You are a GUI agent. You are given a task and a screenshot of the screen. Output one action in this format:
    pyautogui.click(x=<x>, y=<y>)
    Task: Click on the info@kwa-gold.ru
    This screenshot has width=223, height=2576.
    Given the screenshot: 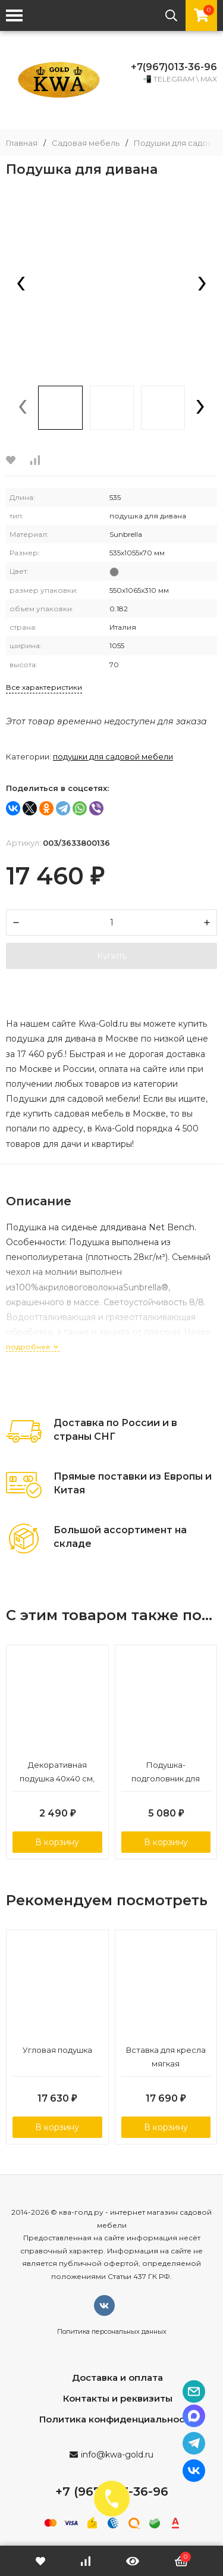 What is the action you would take?
    pyautogui.click(x=117, y=2454)
    